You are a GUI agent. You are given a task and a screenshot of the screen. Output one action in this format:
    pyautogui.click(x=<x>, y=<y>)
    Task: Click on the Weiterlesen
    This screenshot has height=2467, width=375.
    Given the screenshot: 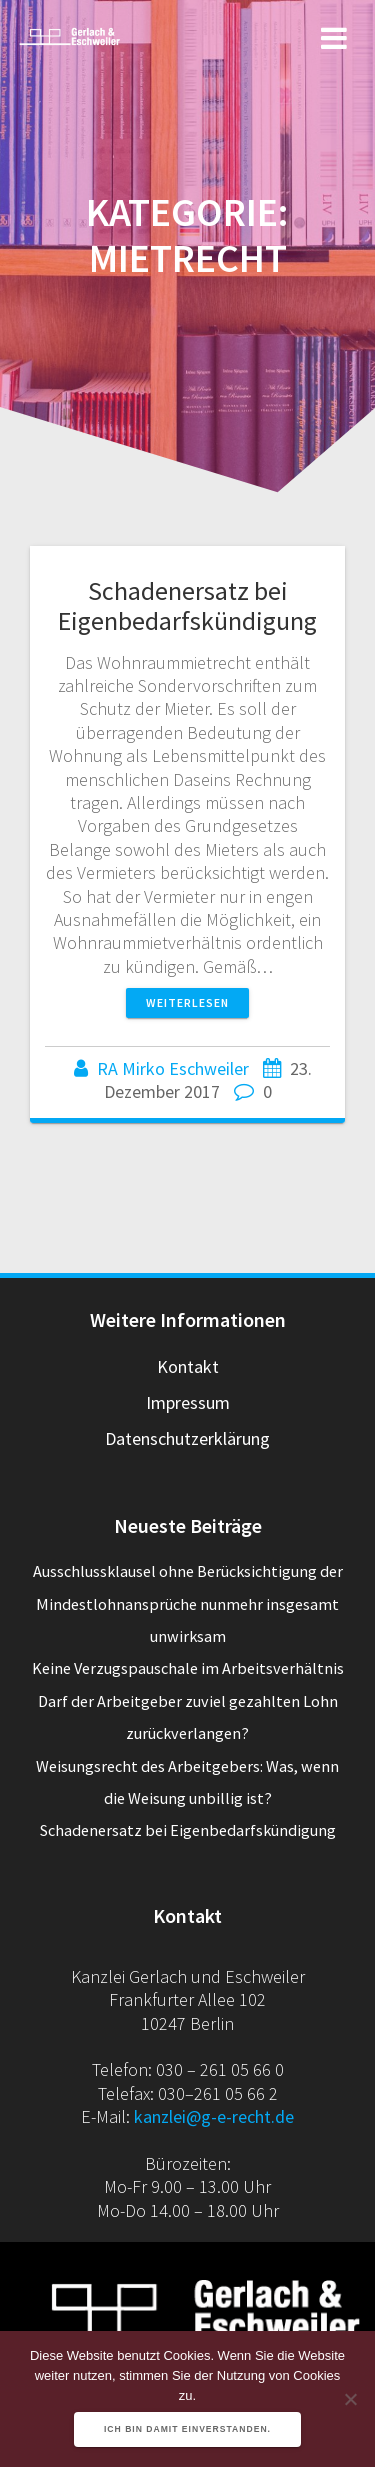 What is the action you would take?
    pyautogui.click(x=187, y=1002)
    